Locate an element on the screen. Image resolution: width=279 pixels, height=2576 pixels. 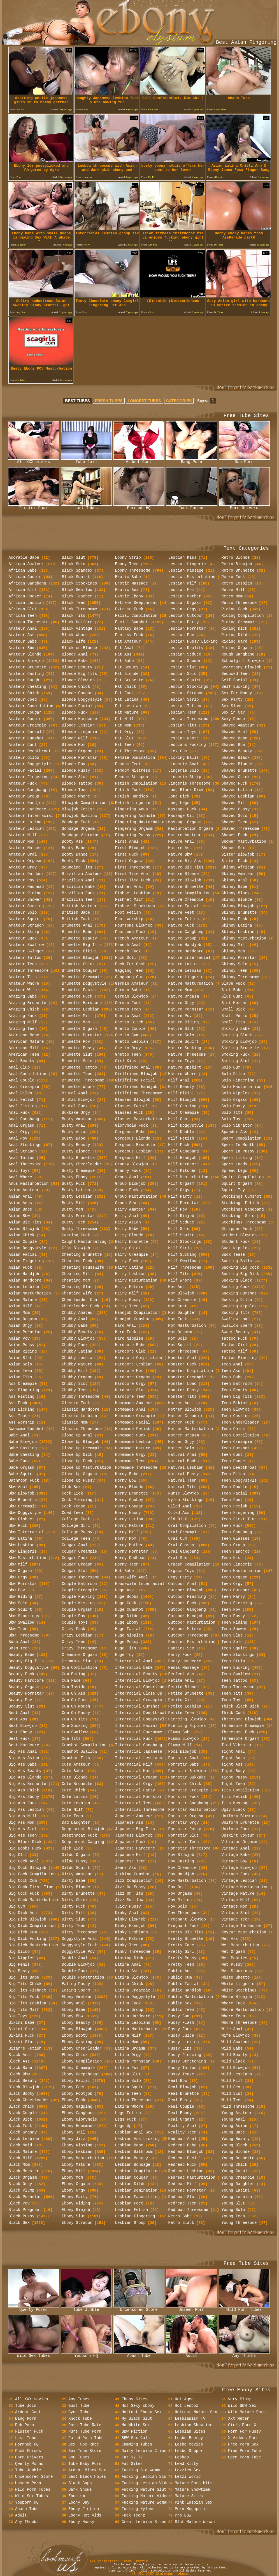
Teen Squirt is located at coordinates (234, 1648).